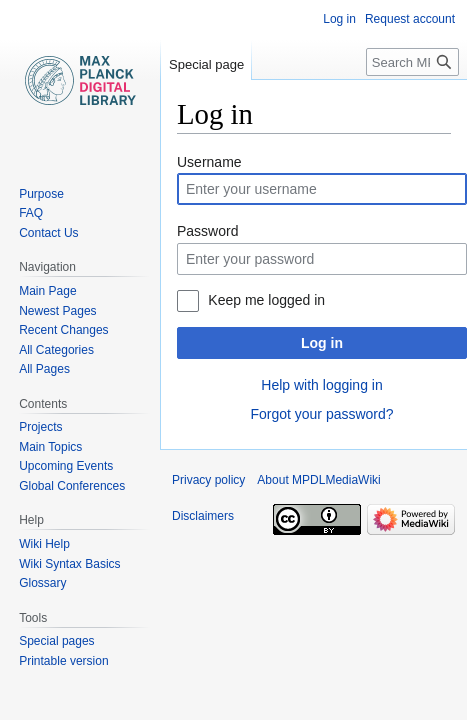 The width and height of the screenshot is (467, 720). Describe the element at coordinates (69, 564) in the screenshot. I see `Wiki Syntax Basics` at that location.